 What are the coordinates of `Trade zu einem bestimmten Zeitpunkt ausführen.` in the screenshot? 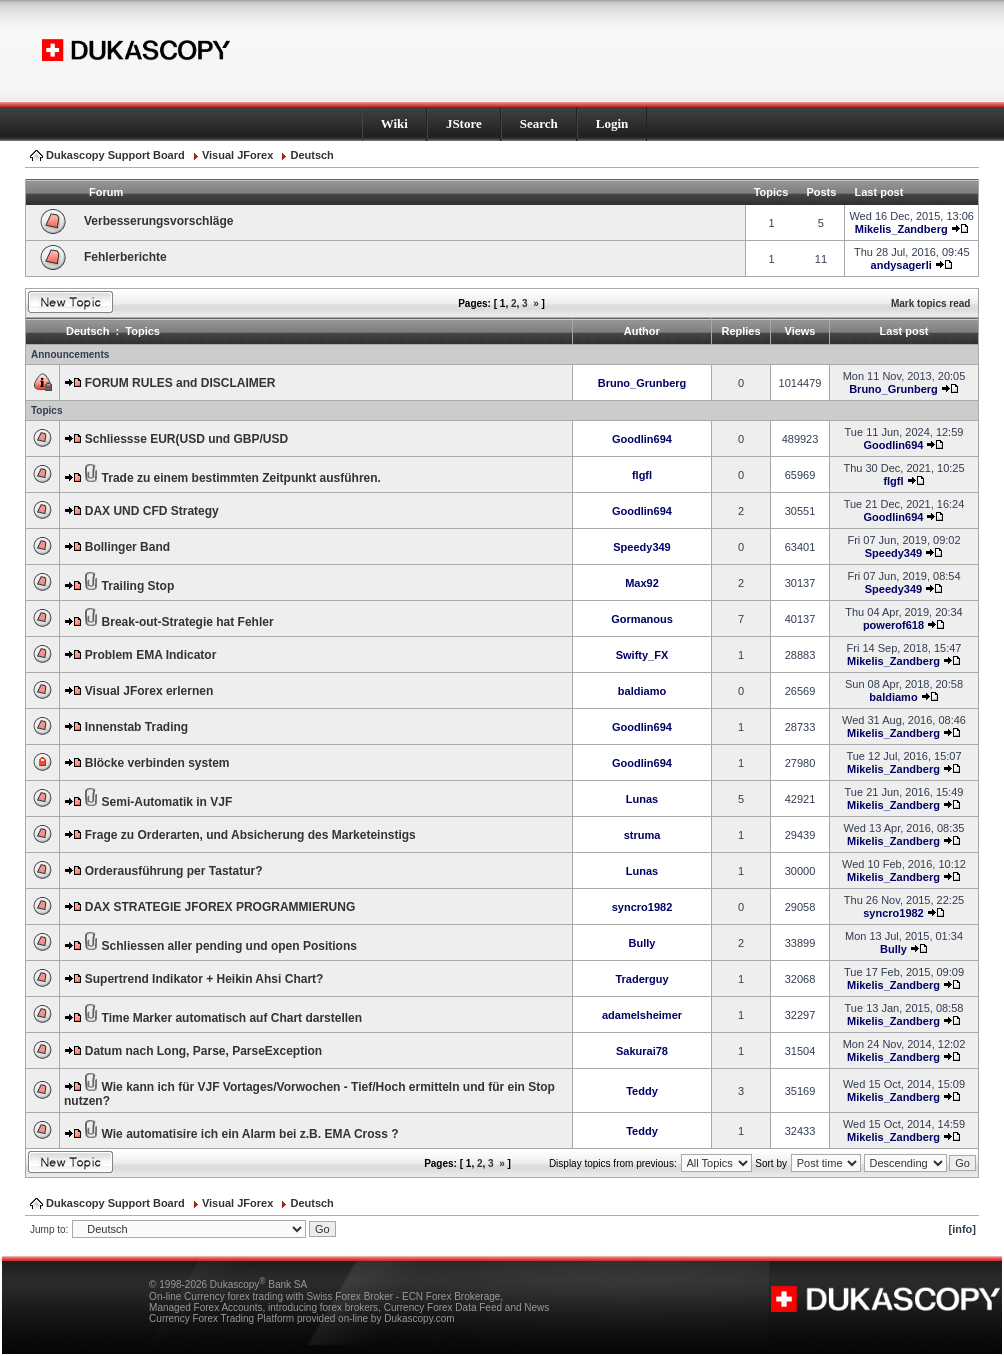 It's located at (241, 478).